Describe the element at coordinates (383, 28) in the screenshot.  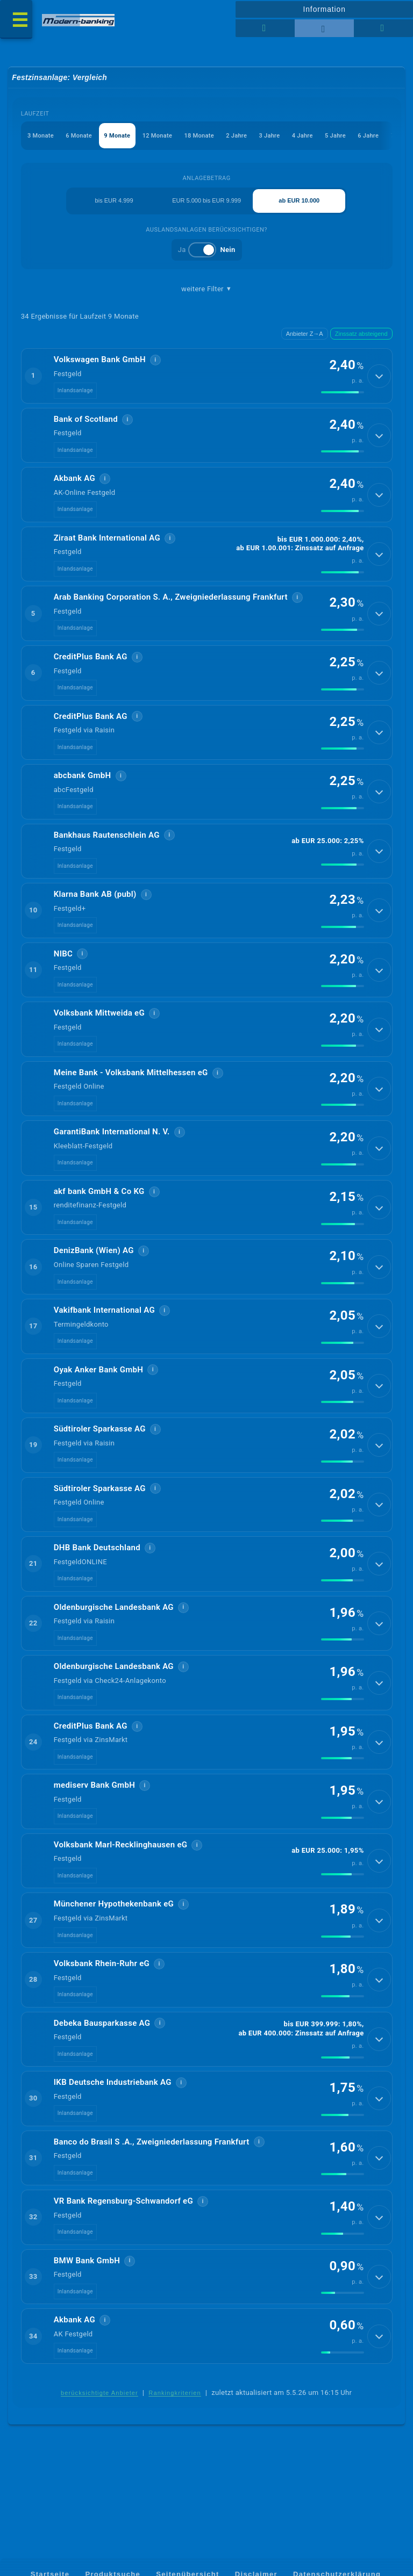
I see `[Seitenhilfe]` at that location.